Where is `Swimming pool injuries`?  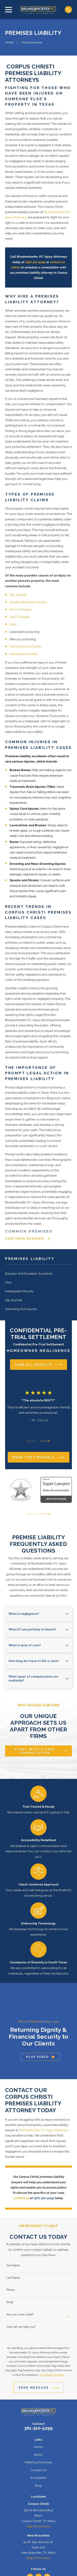
Swimming pool injuries is located at coordinates (25, 646).